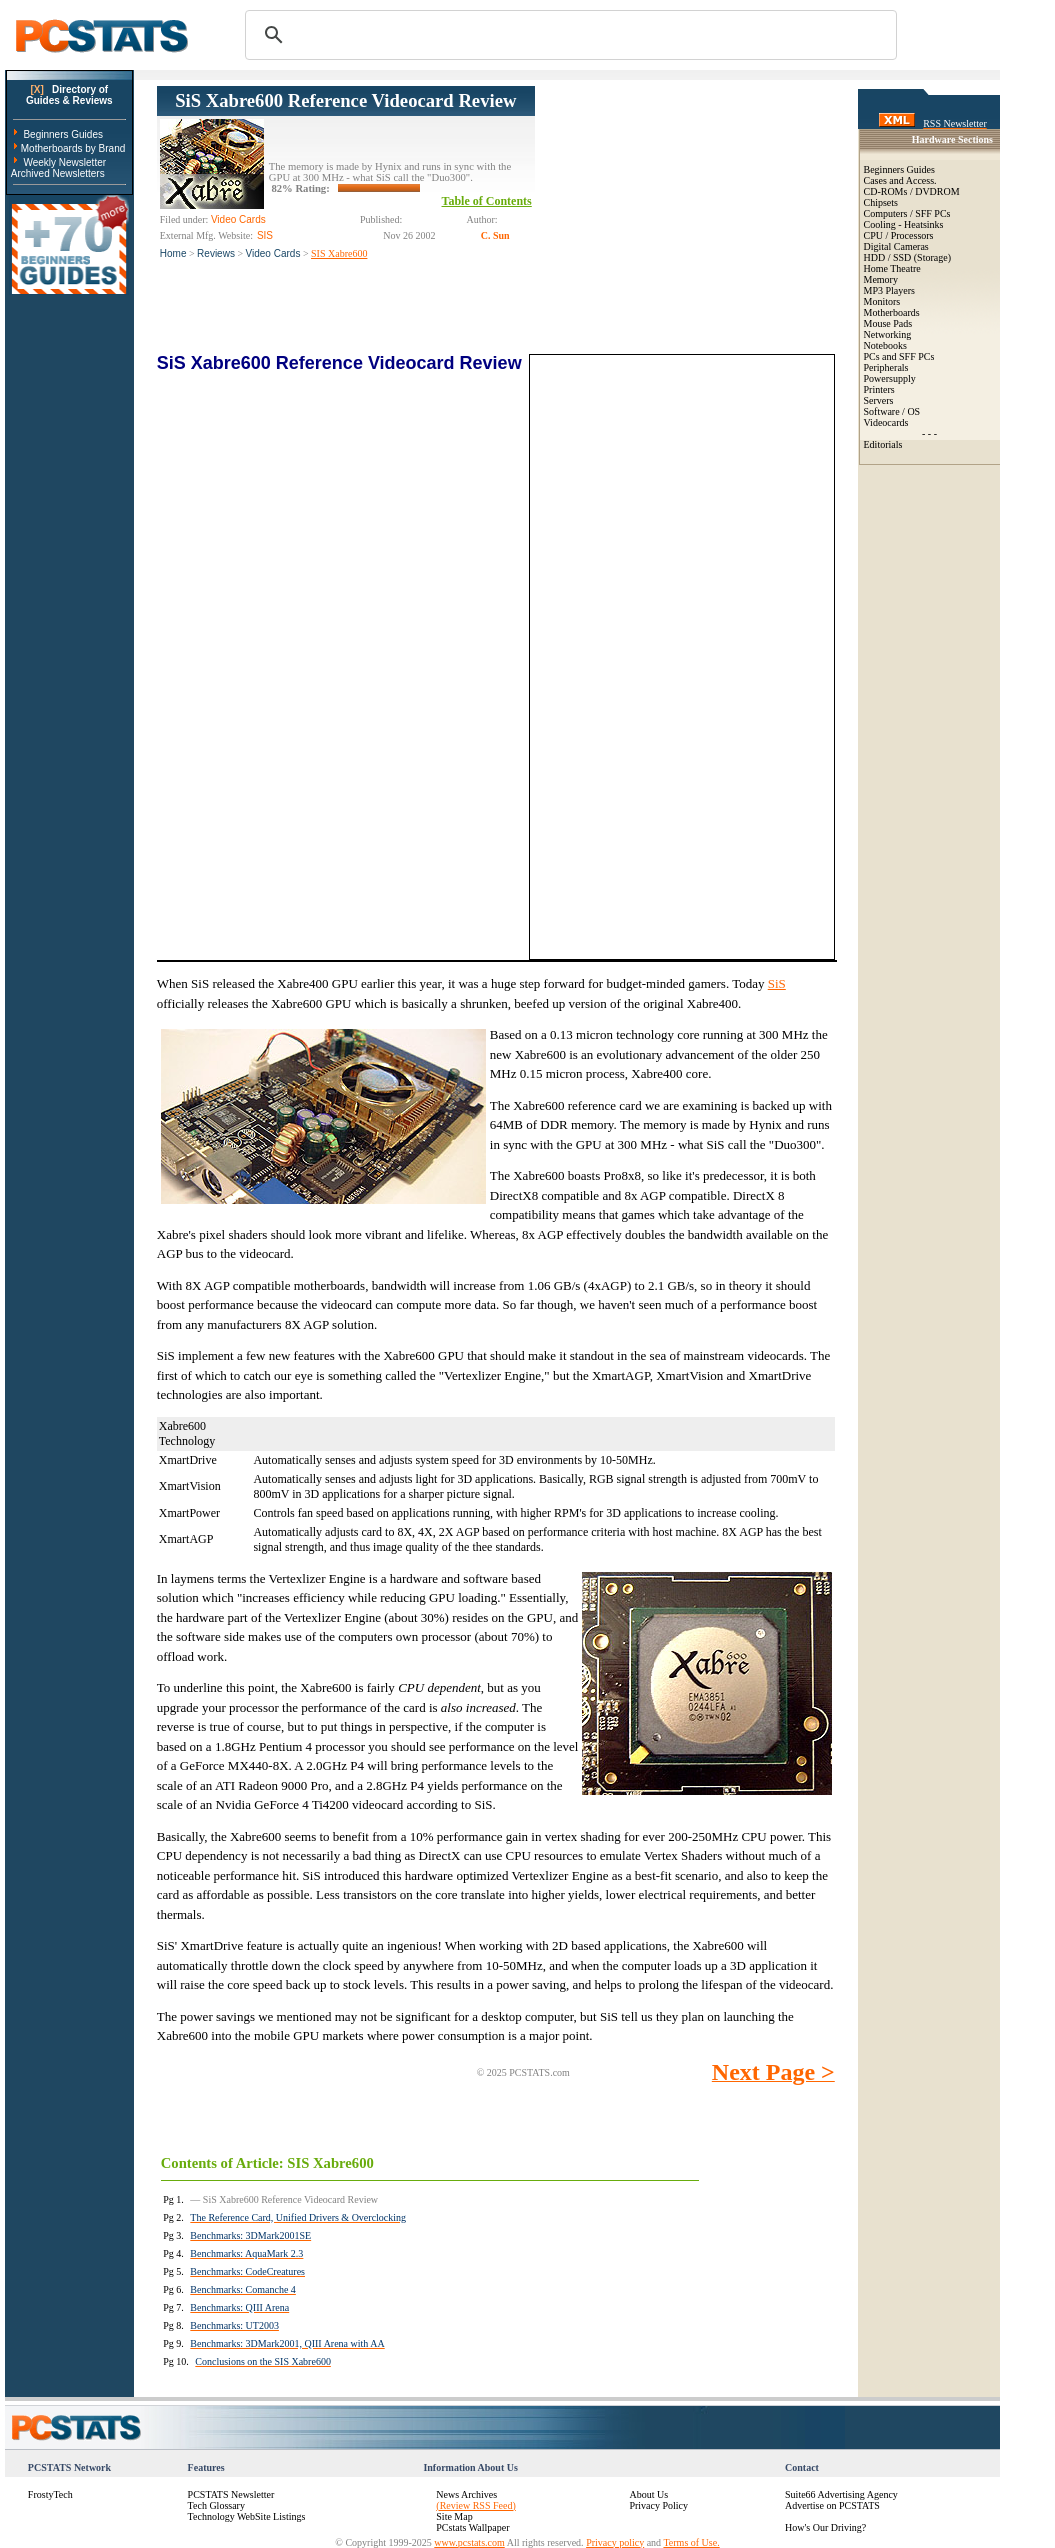 This screenshot has width=1055, height=2548. I want to click on HDD / SSD (Storage), so click(908, 257).